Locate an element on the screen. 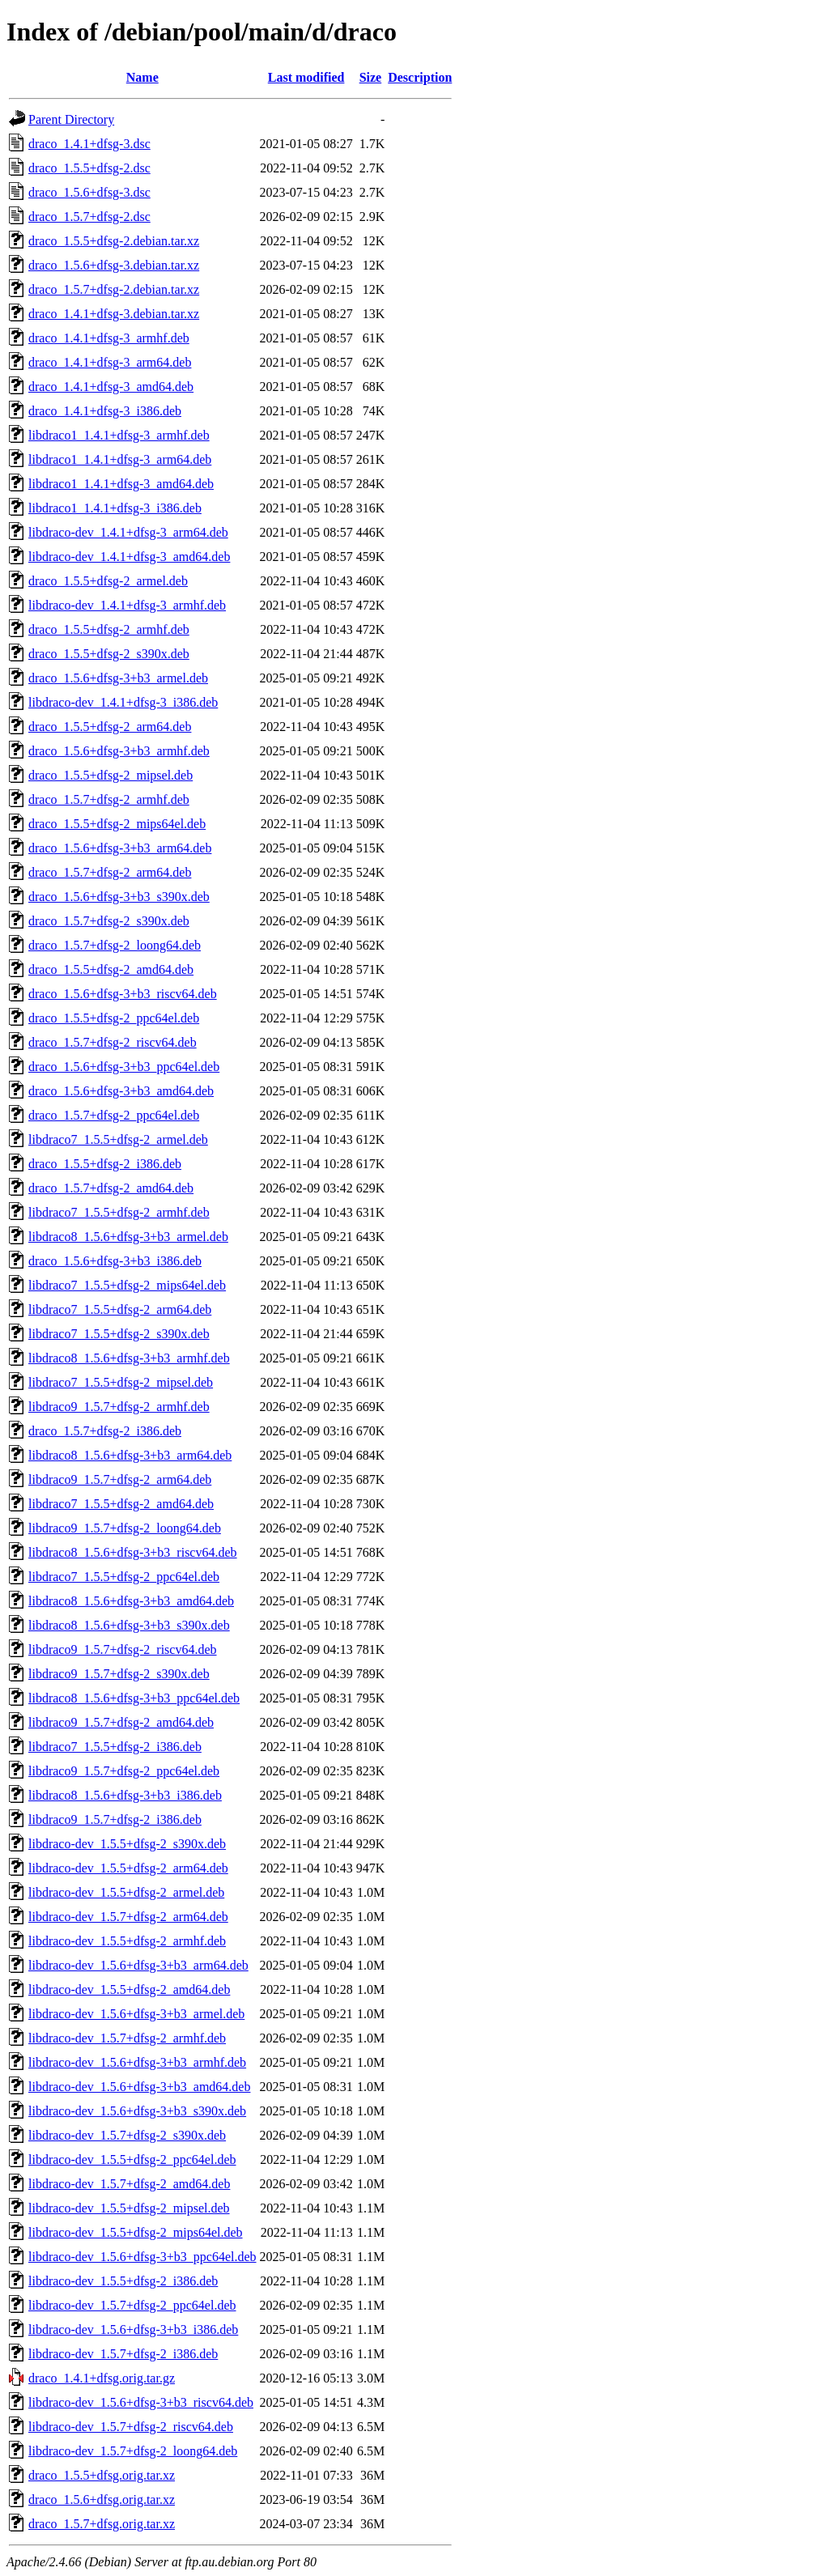 This screenshot has width=829, height=2576. draco_1.5.7+dfsg-2_amd64.deb is located at coordinates (110, 1188).